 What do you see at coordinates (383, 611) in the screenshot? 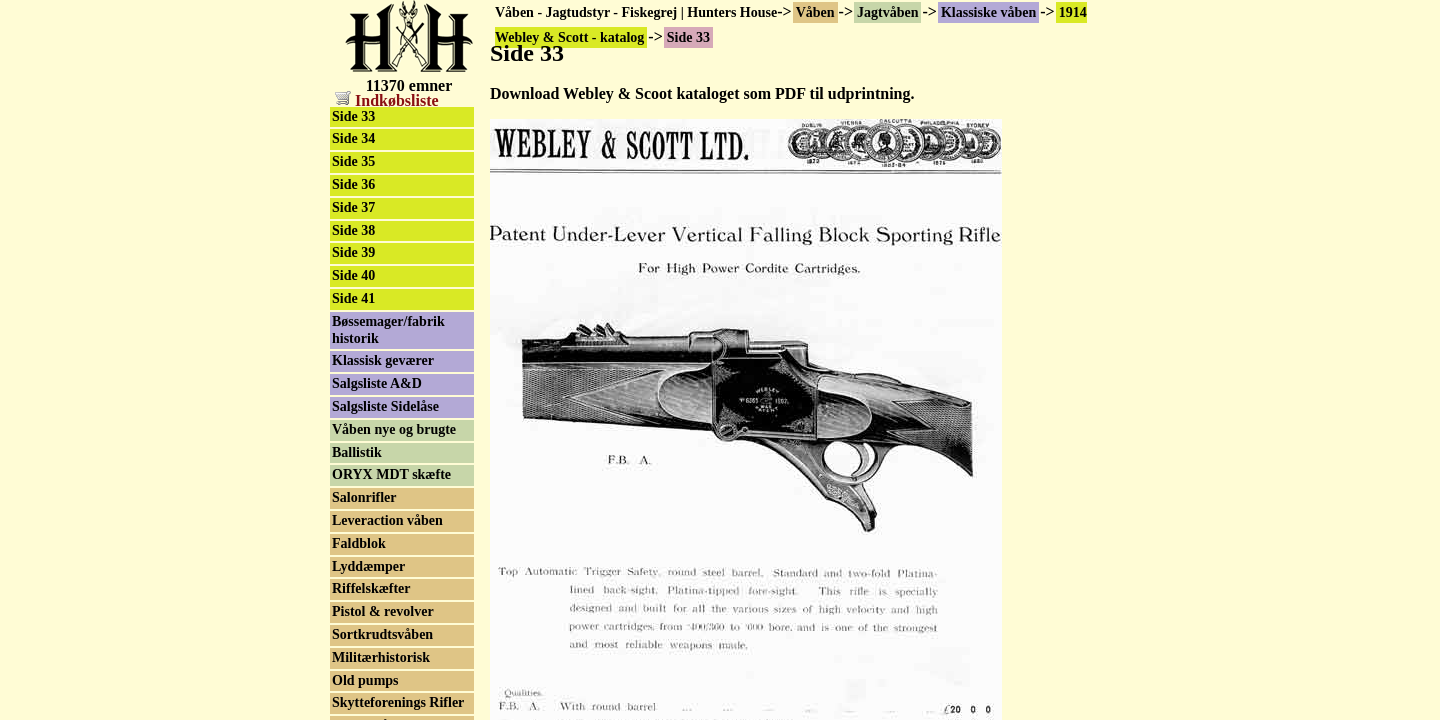
I see `Pistol & revolver` at bounding box center [383, 611].